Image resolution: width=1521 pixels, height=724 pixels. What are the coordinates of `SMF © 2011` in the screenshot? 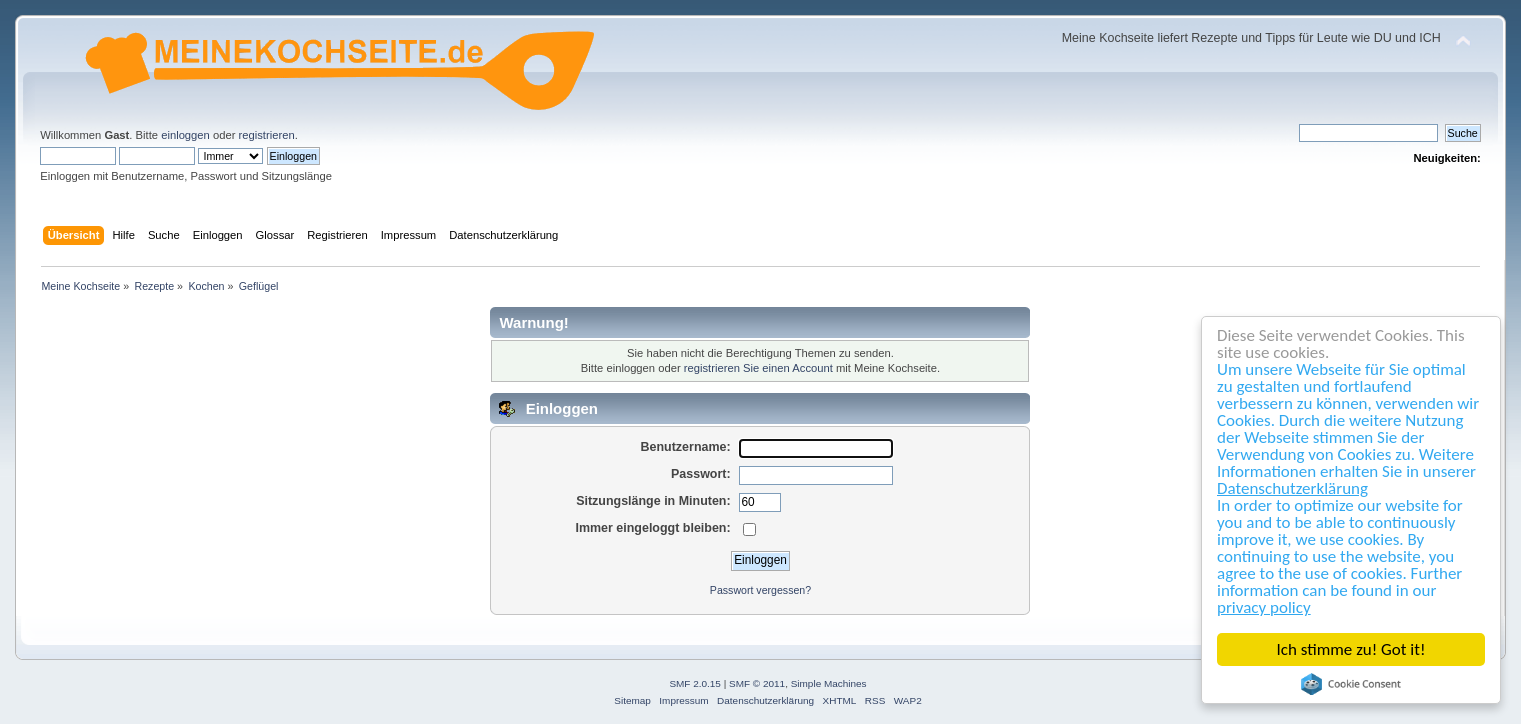 It's located at (757, 683).